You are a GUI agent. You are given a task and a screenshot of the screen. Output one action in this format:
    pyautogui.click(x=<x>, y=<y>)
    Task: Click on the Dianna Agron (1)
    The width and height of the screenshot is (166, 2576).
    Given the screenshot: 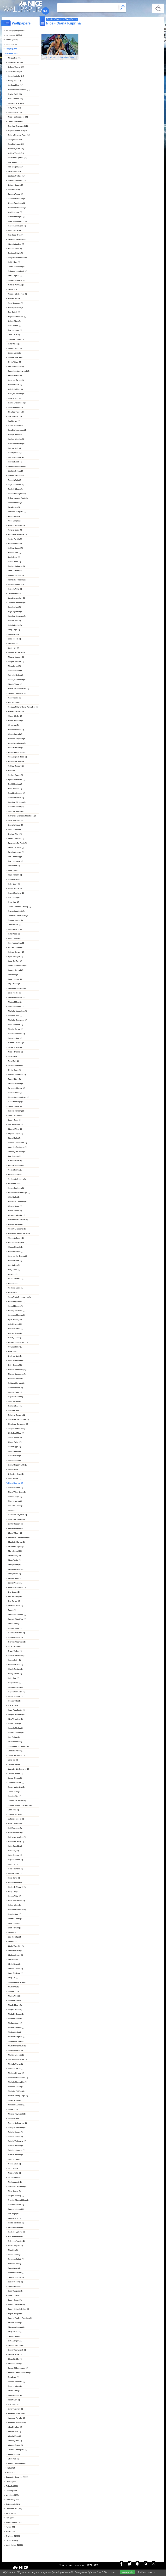 What is the action you would take?
    pyautogui.click(x=15, y=1501)
    